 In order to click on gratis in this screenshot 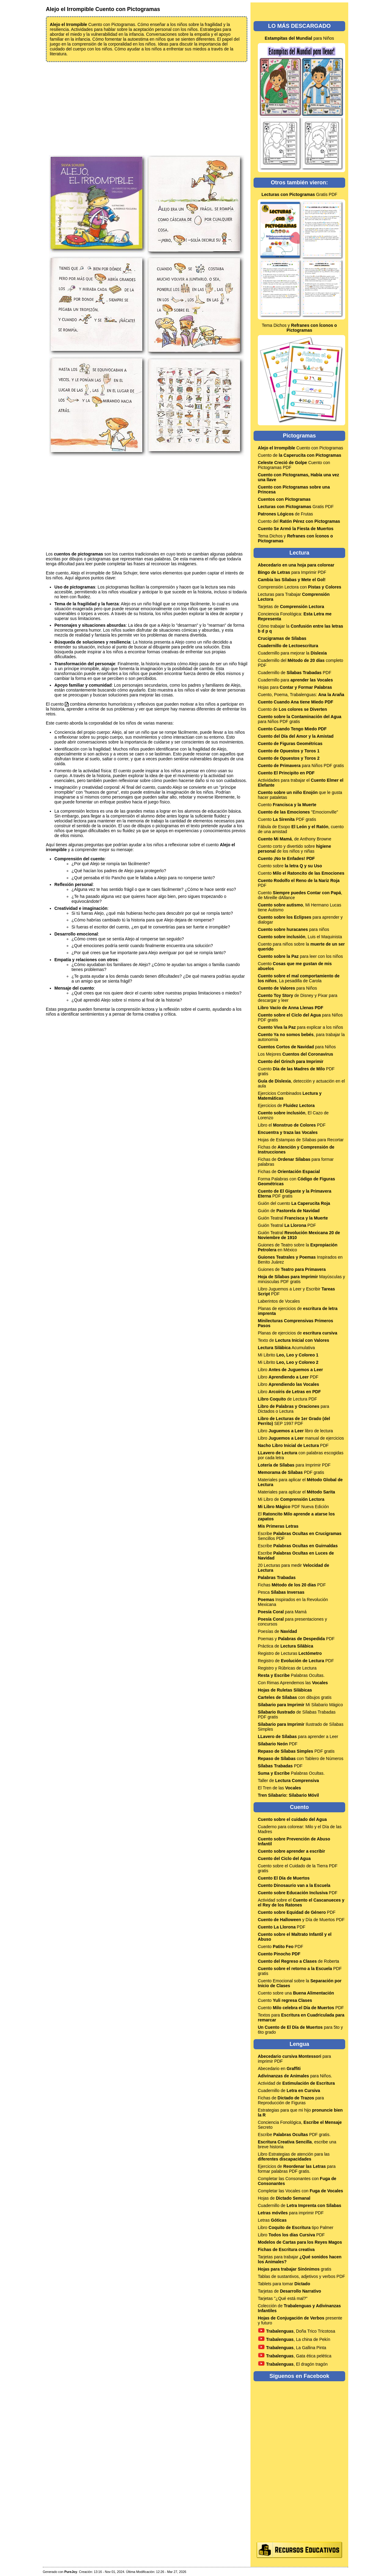, I will do `click(294, 2269)`.